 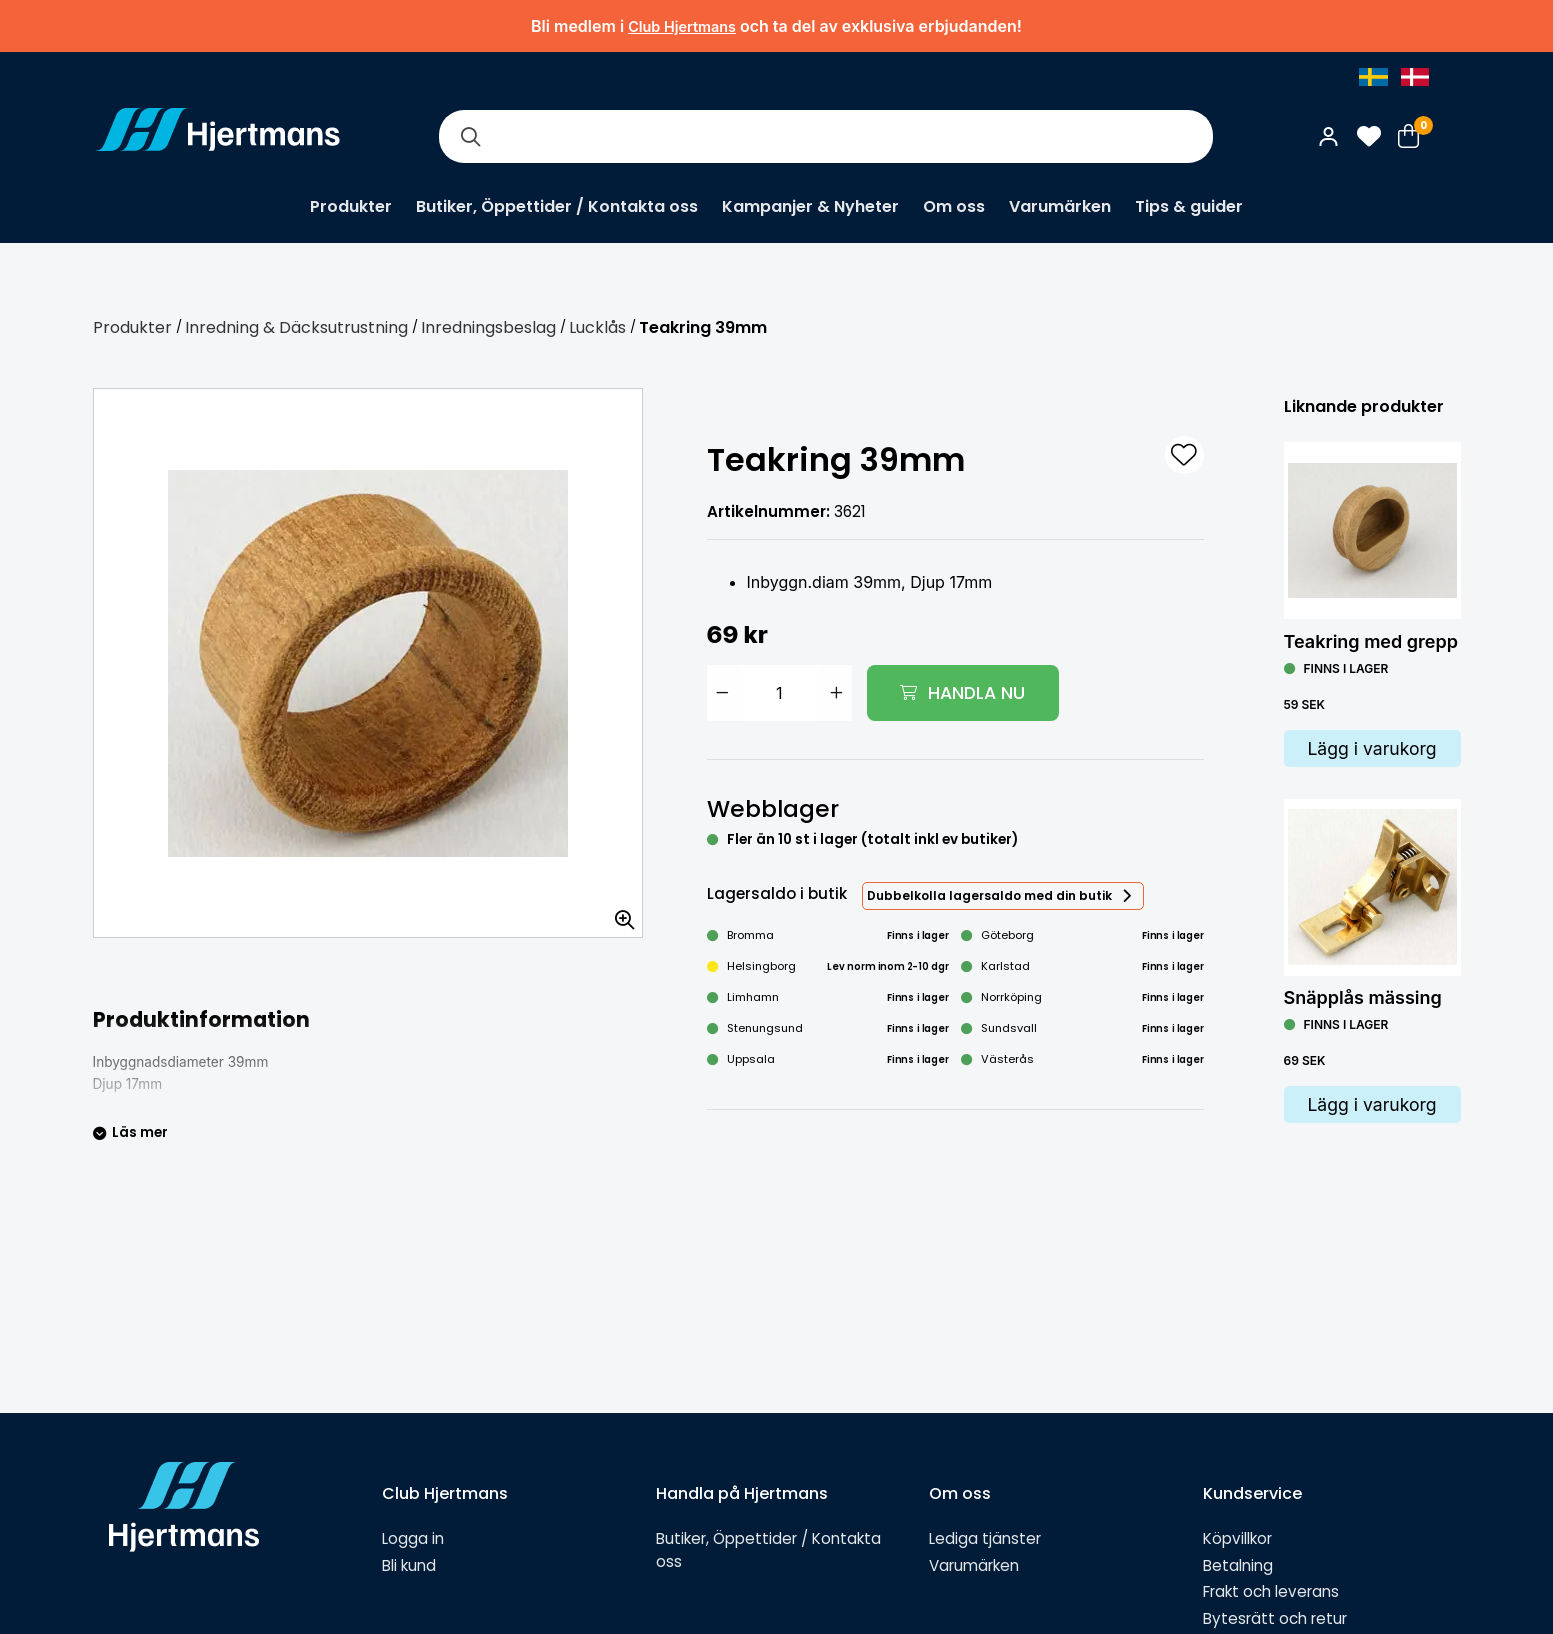 What do you see at coordinates (296, 327) in the screenshot?
I see `Inredning & Däcksutrustning` at bounding box center [296, 327].